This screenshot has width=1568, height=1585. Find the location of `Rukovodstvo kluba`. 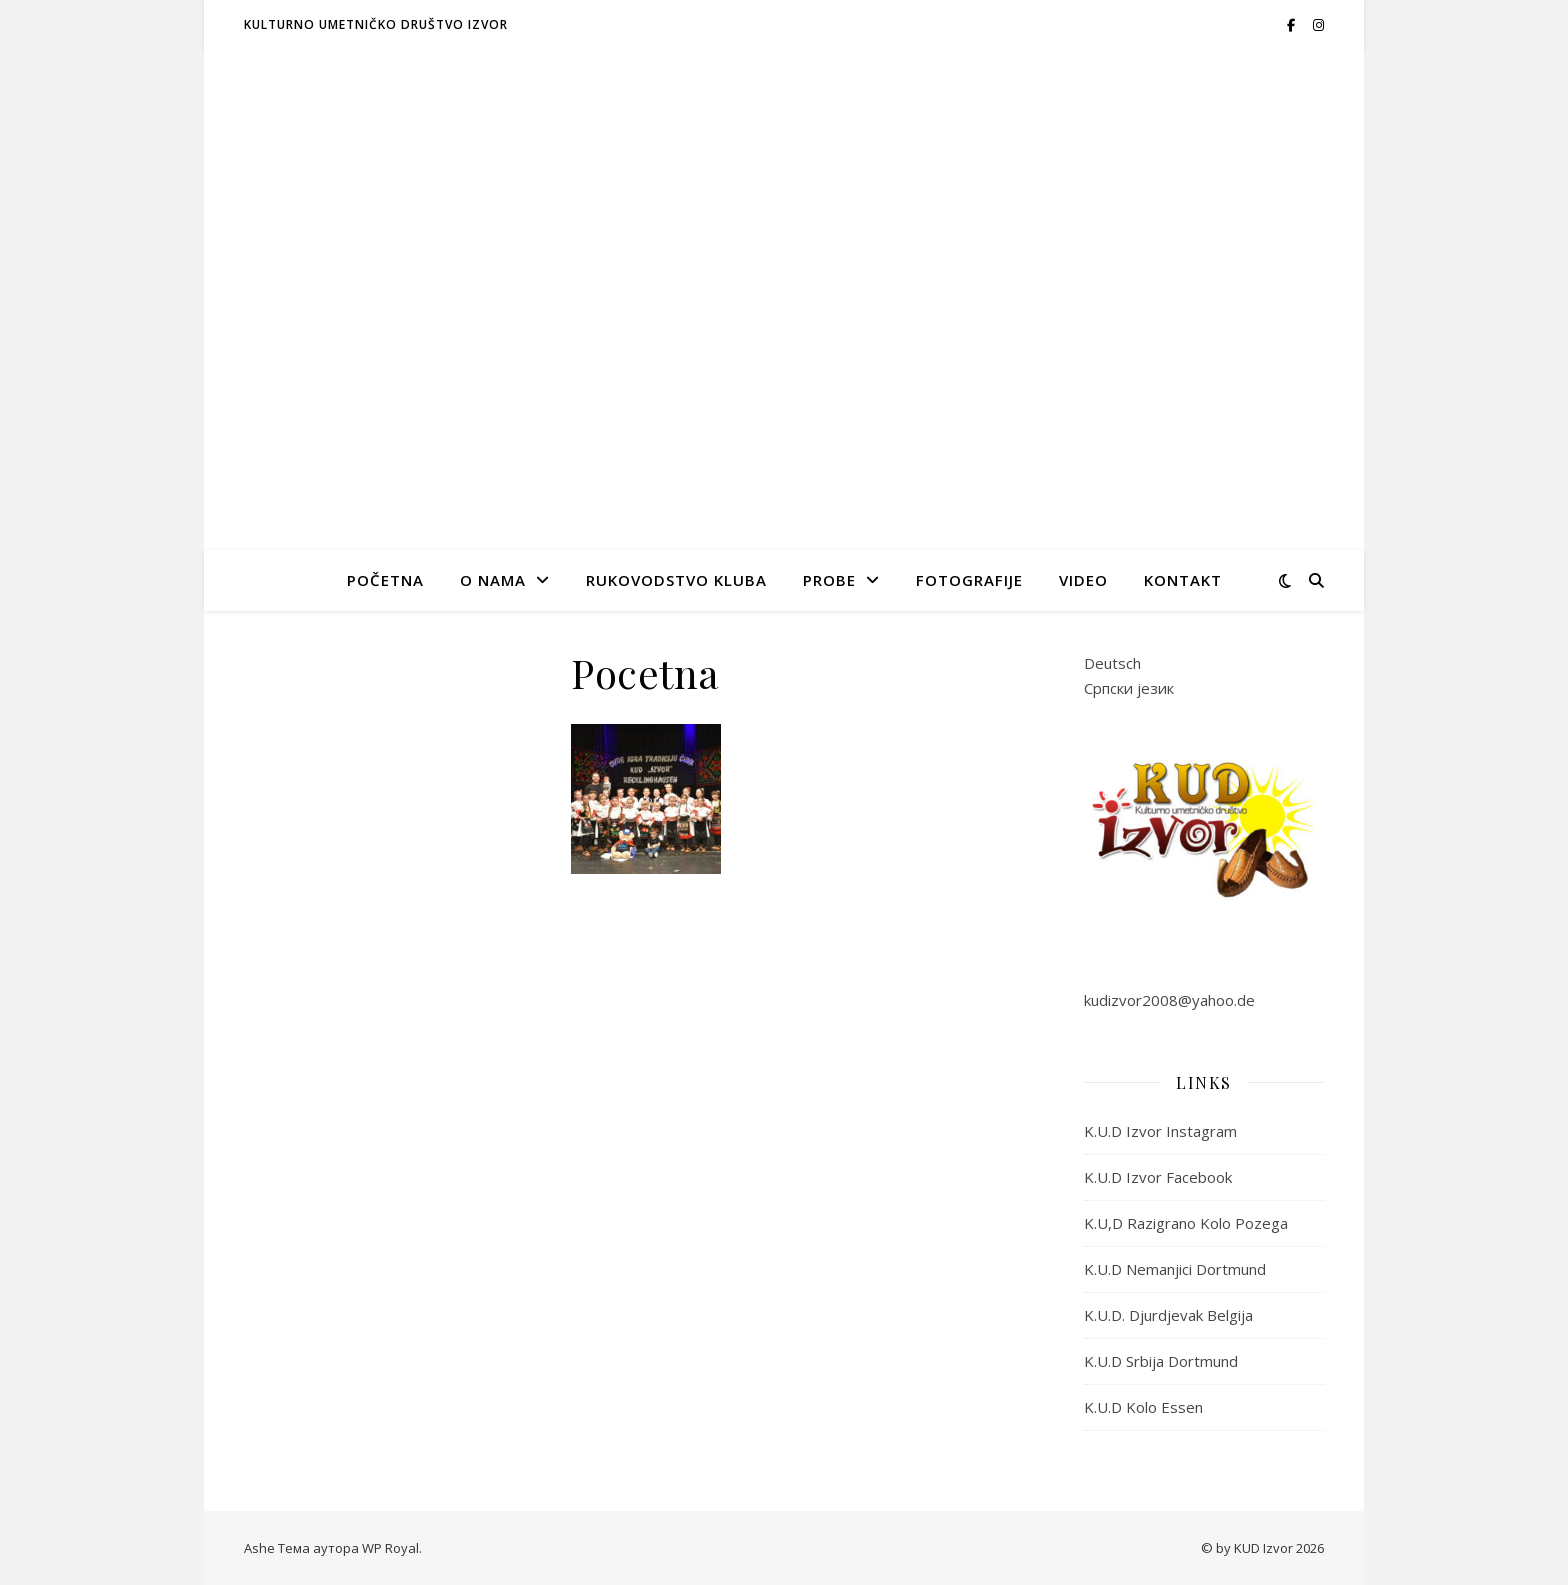

Rukovodstvo kluba is located at coordinates (676, 580).